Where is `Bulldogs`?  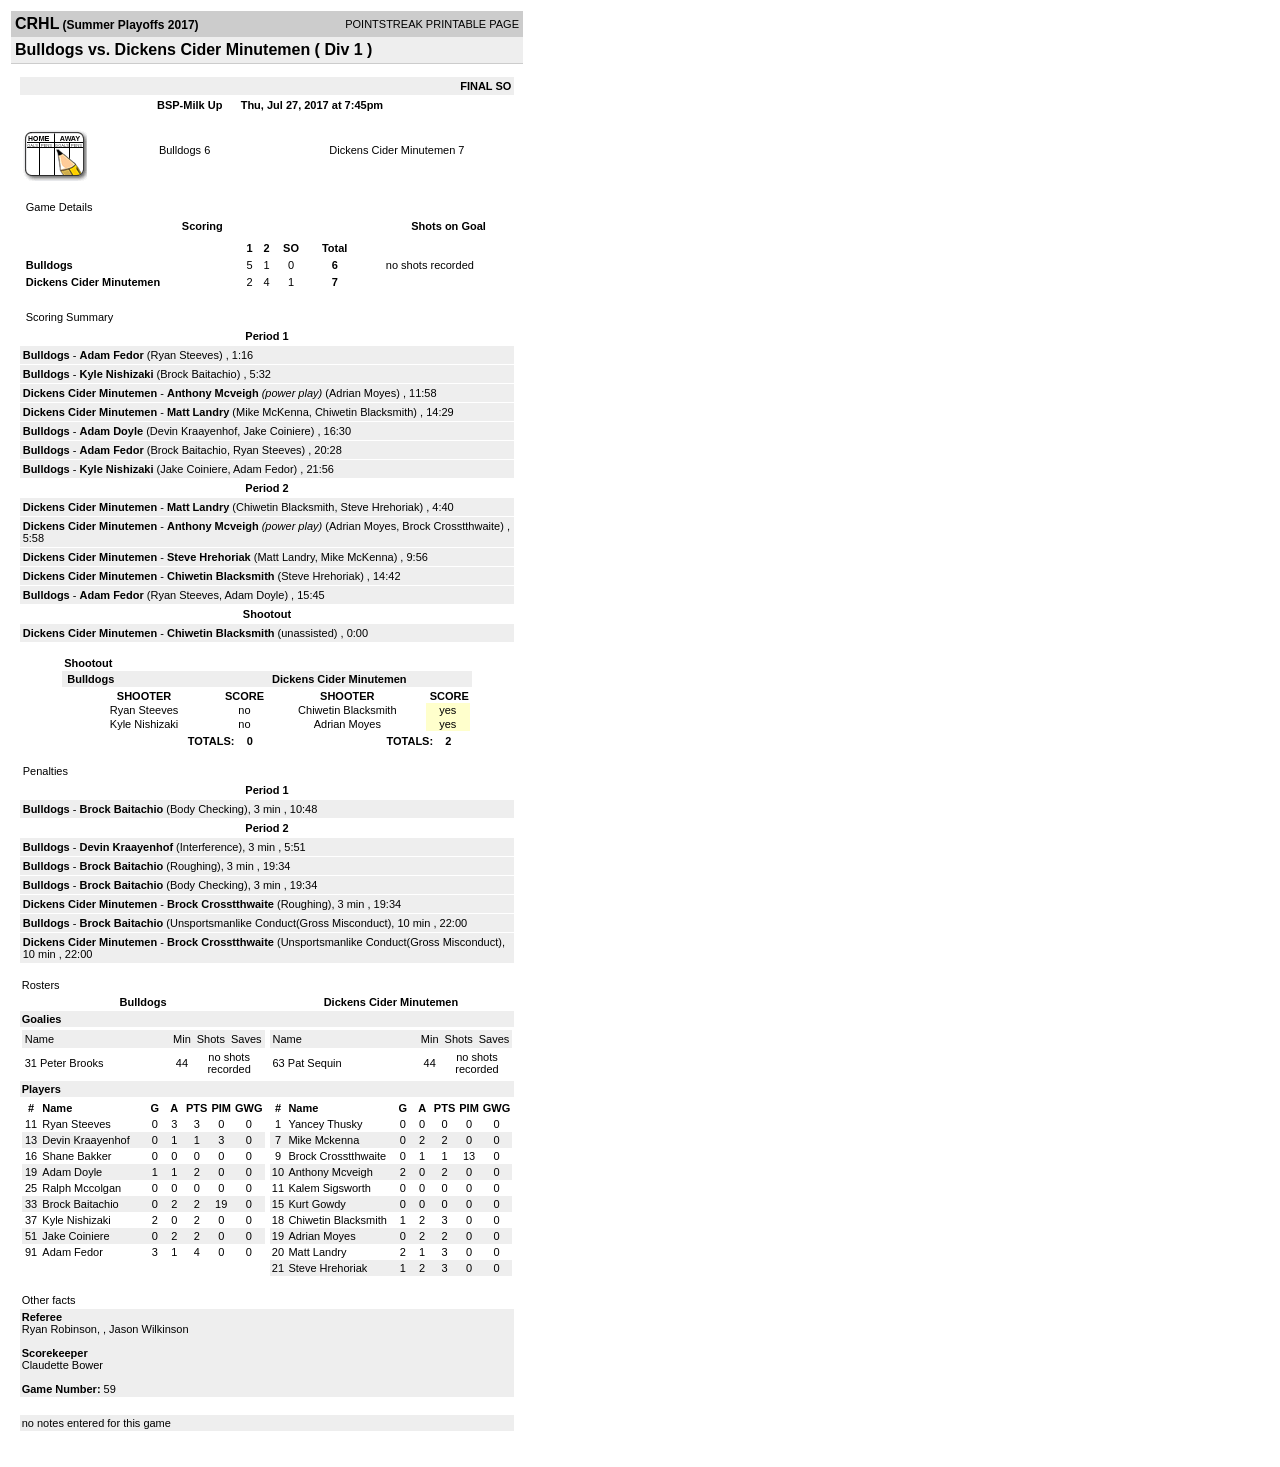
Bulldogs is located at coordinates (180, 150).